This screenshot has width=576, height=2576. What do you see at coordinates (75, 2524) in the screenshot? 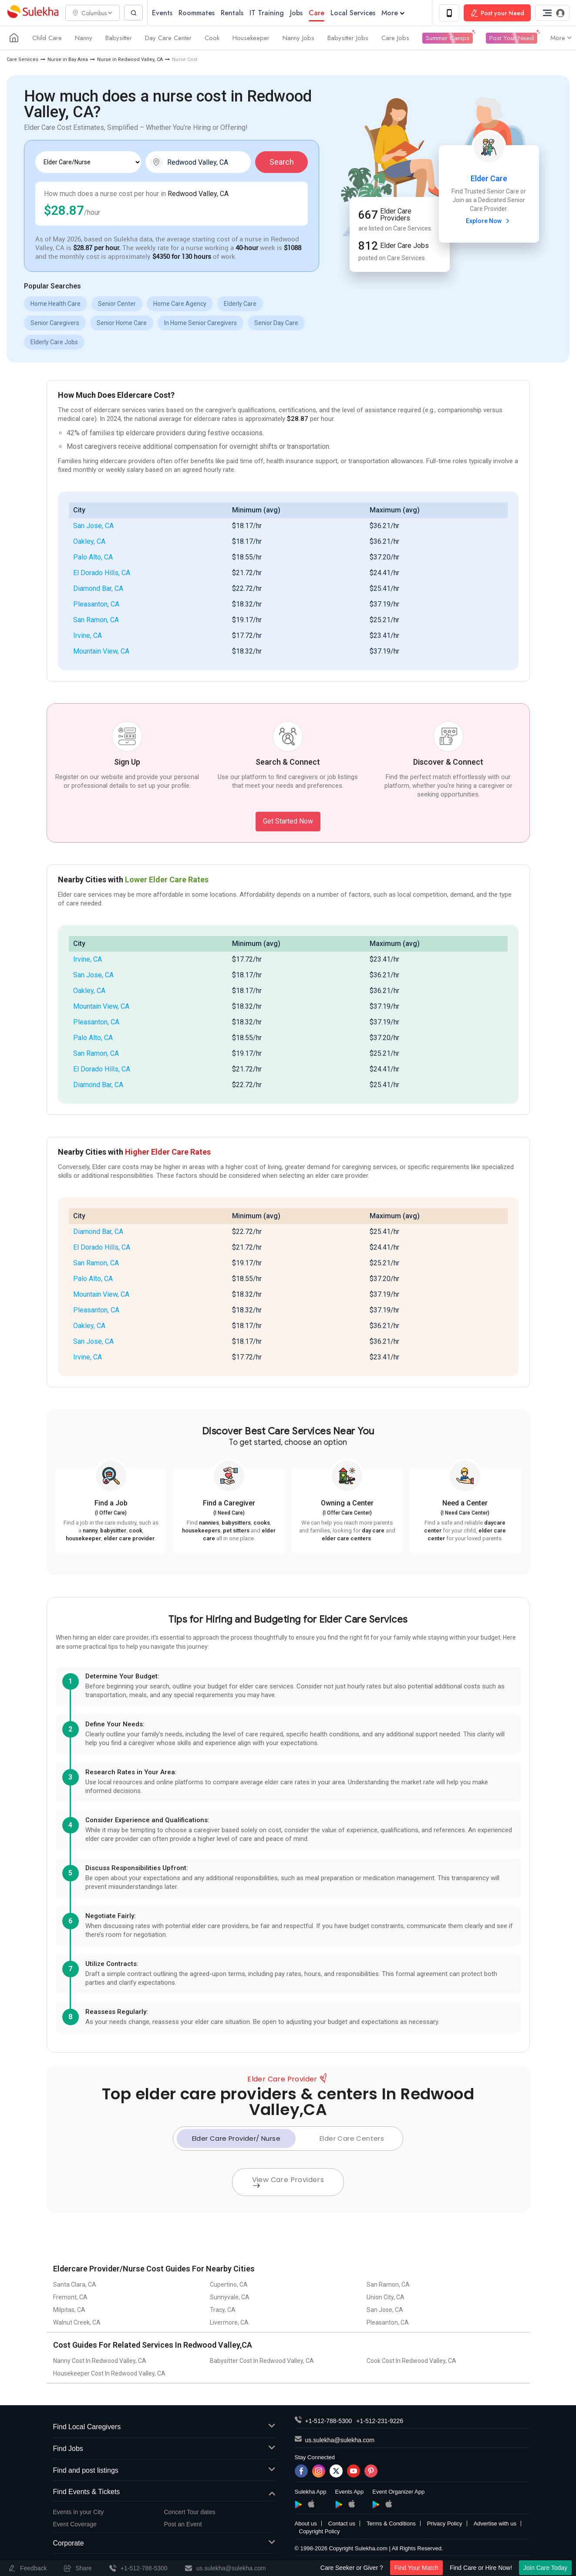
I see `Event Coverage` at bounding box center [75, 2524].